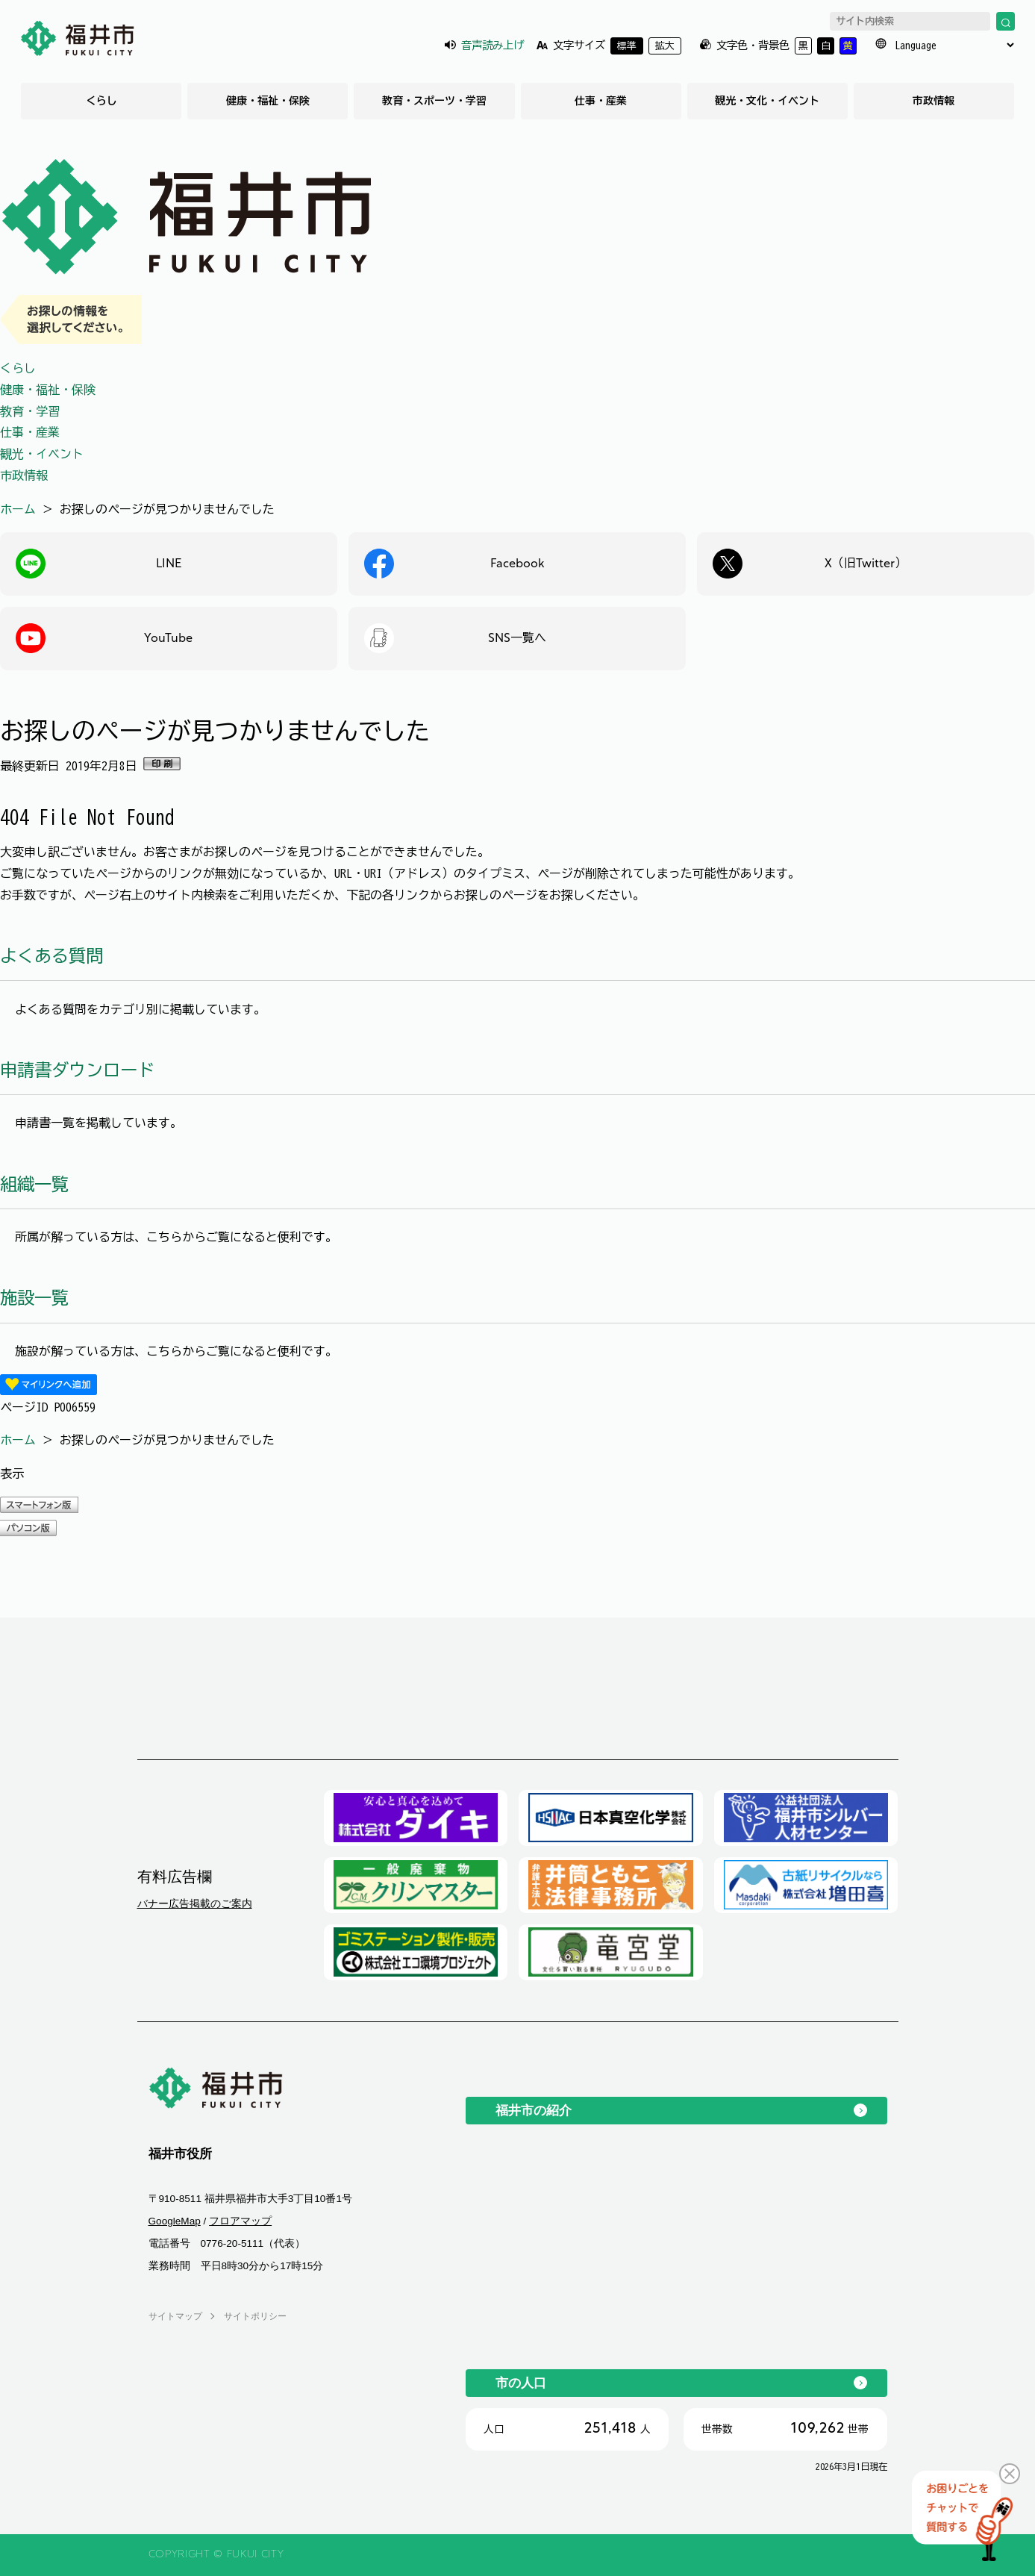  I want to click on サイトポリシー, so click(255, 2316).